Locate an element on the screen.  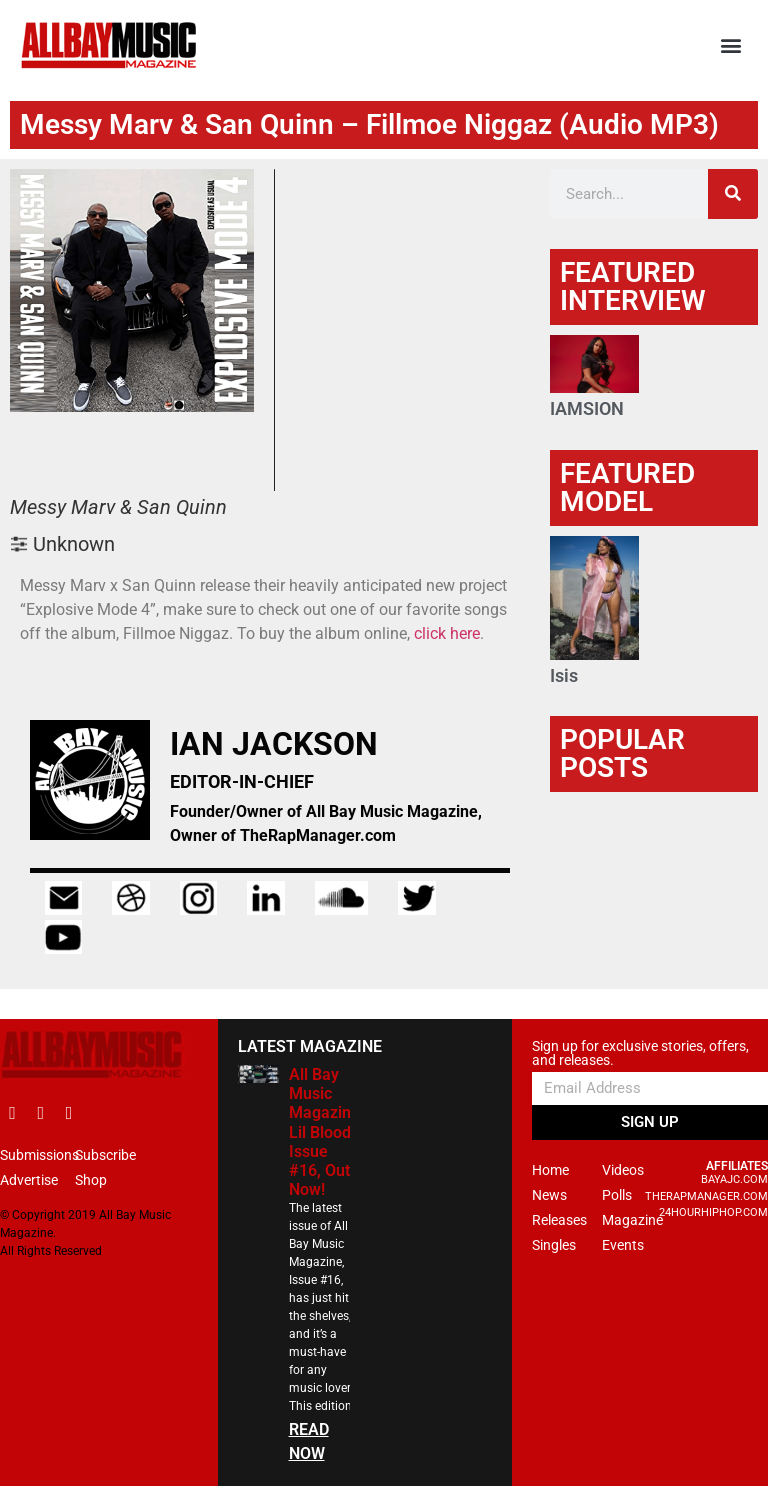
All Bay Music Magazine Lil Blood Issue #16, Out Now! is located at coordinates (324, 1132).